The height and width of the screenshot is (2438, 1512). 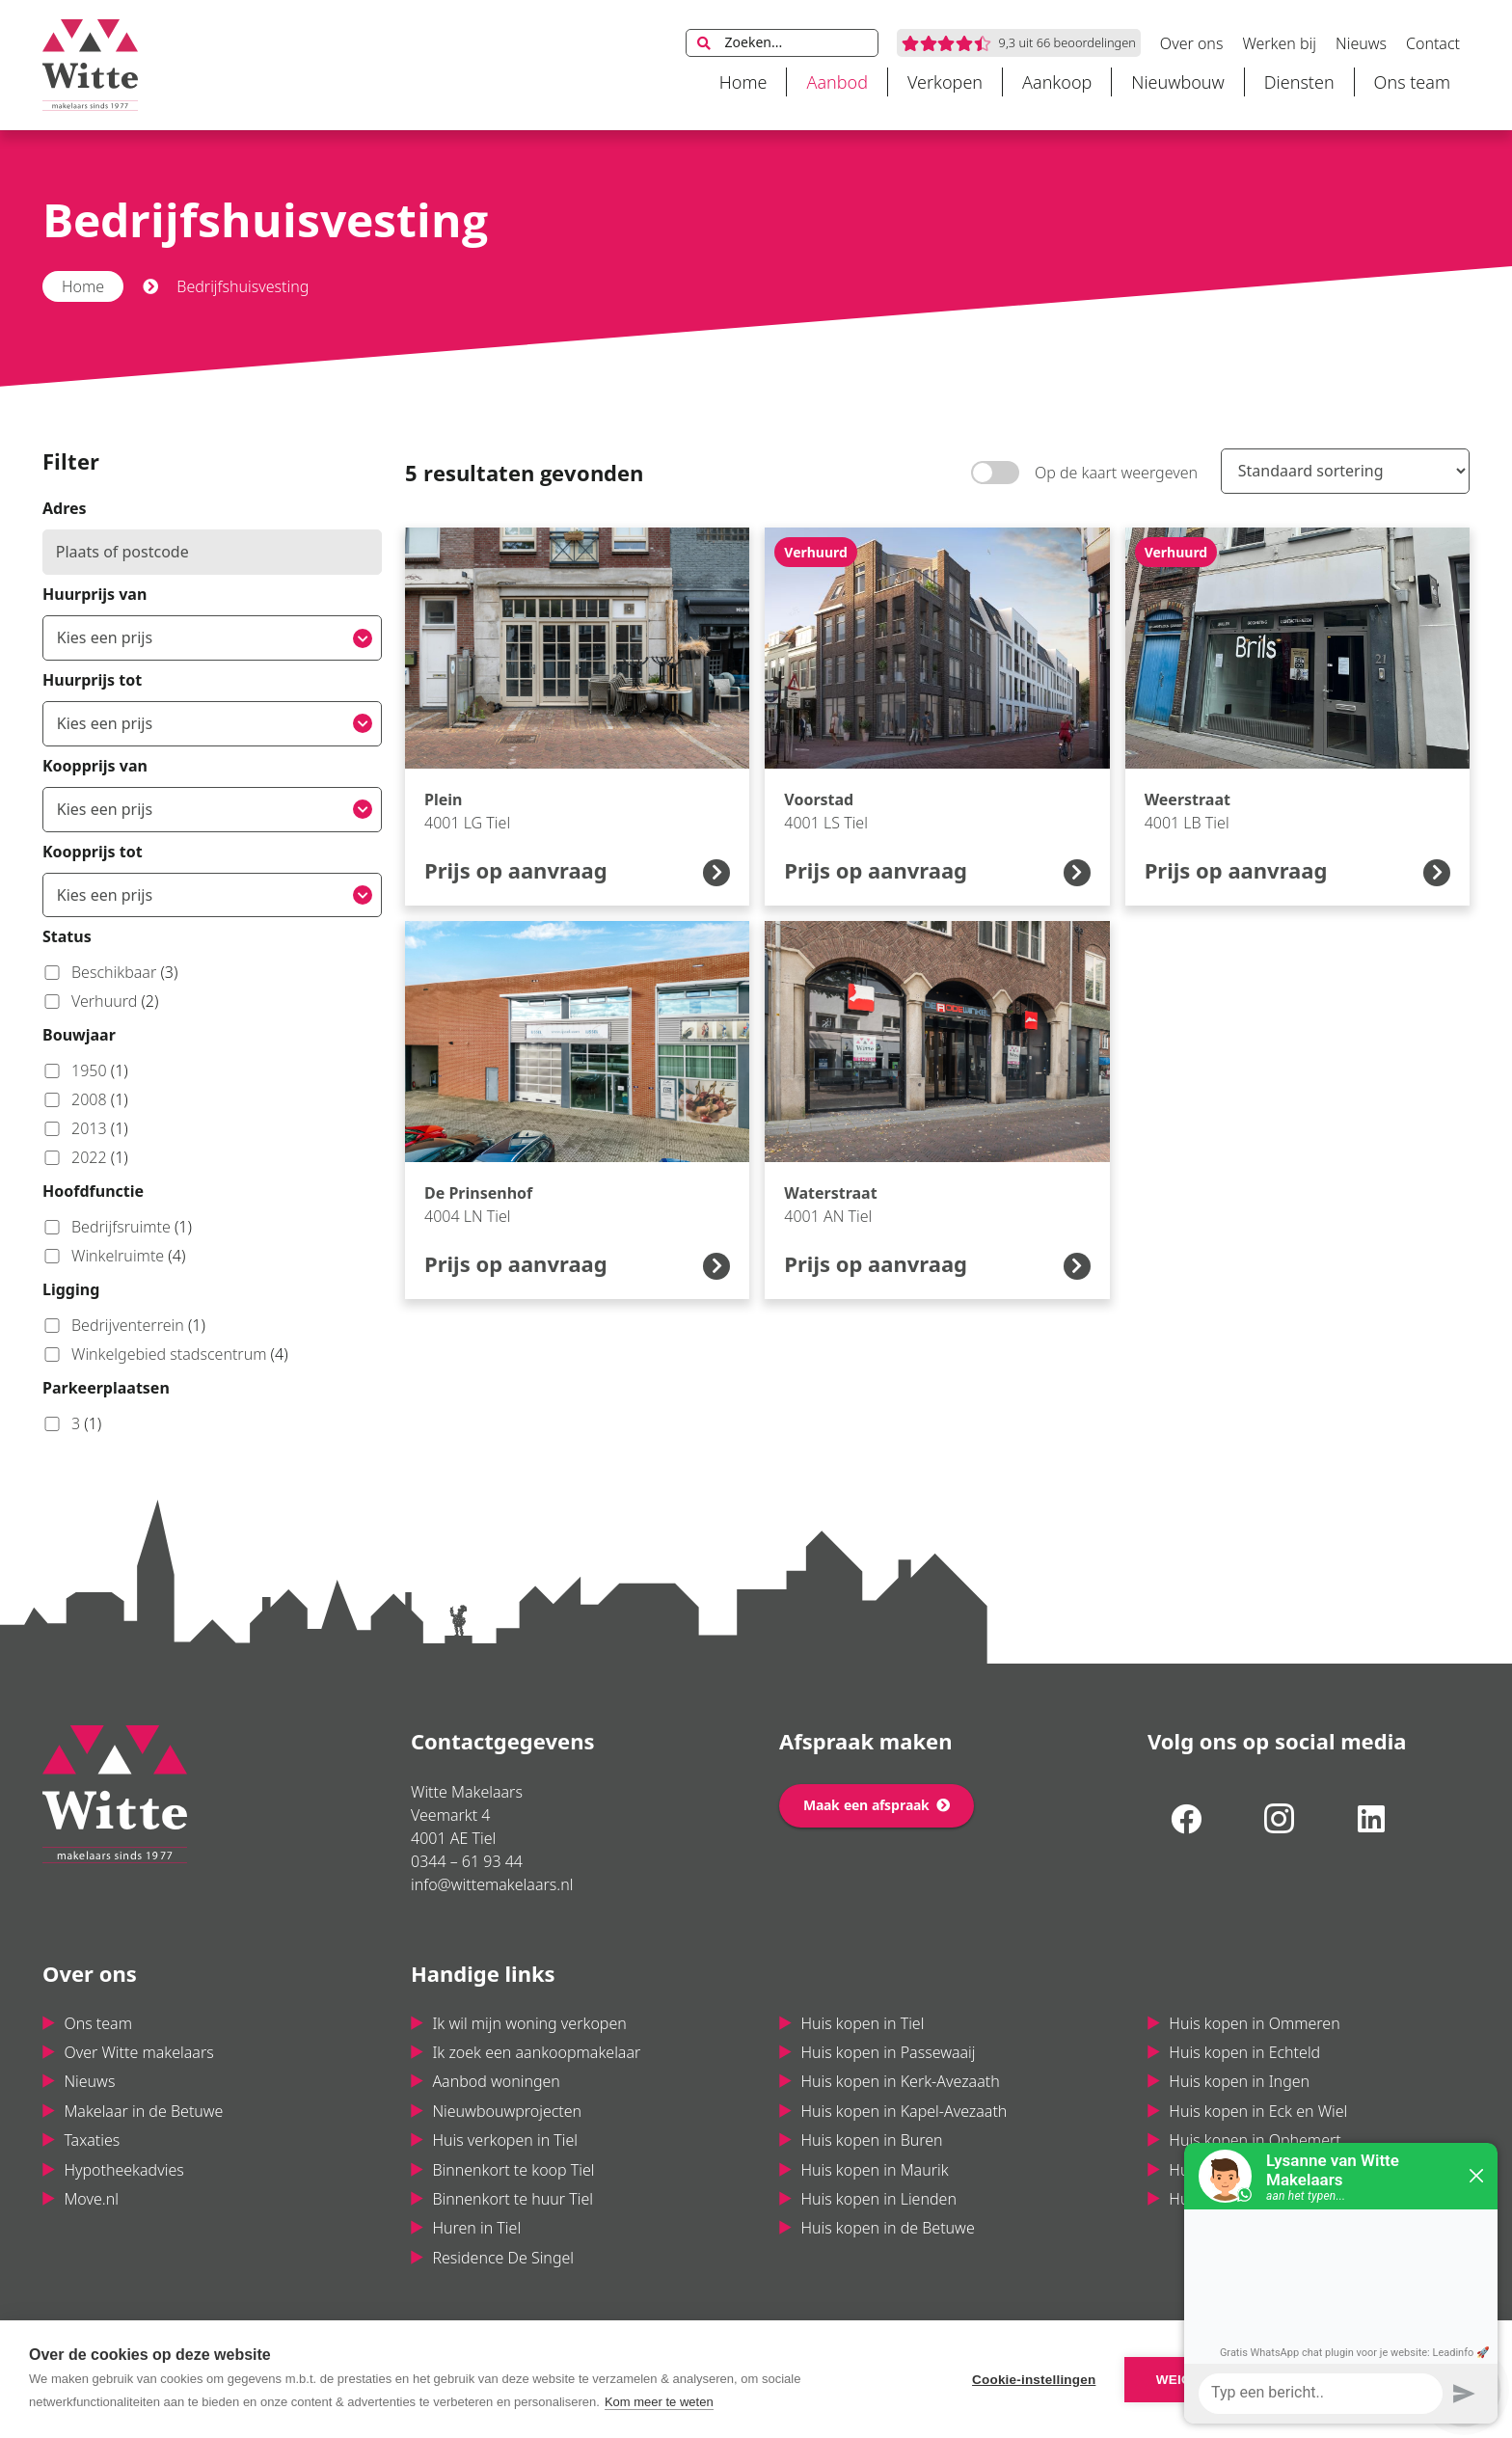 What do you see at coordinates (1236, 2170) in the screenshot?
I see `Huis kopen in Varik` at bounding box center [1236, 2170].